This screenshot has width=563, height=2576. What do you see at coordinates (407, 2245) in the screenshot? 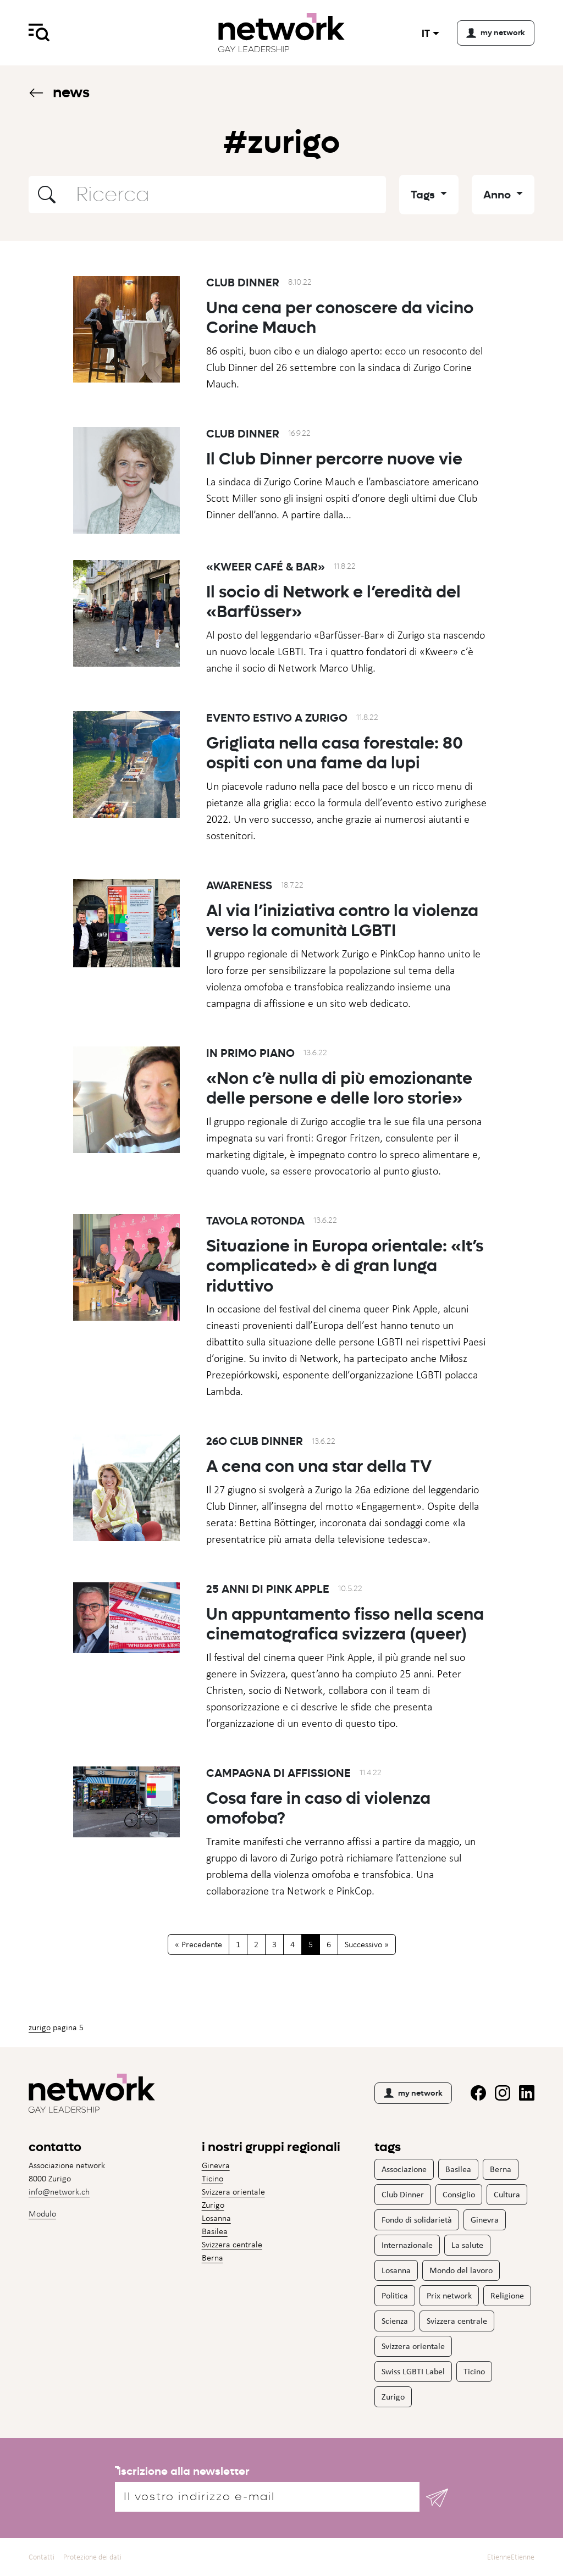
I see `Internazionale` at bounding box center [407, 2245].